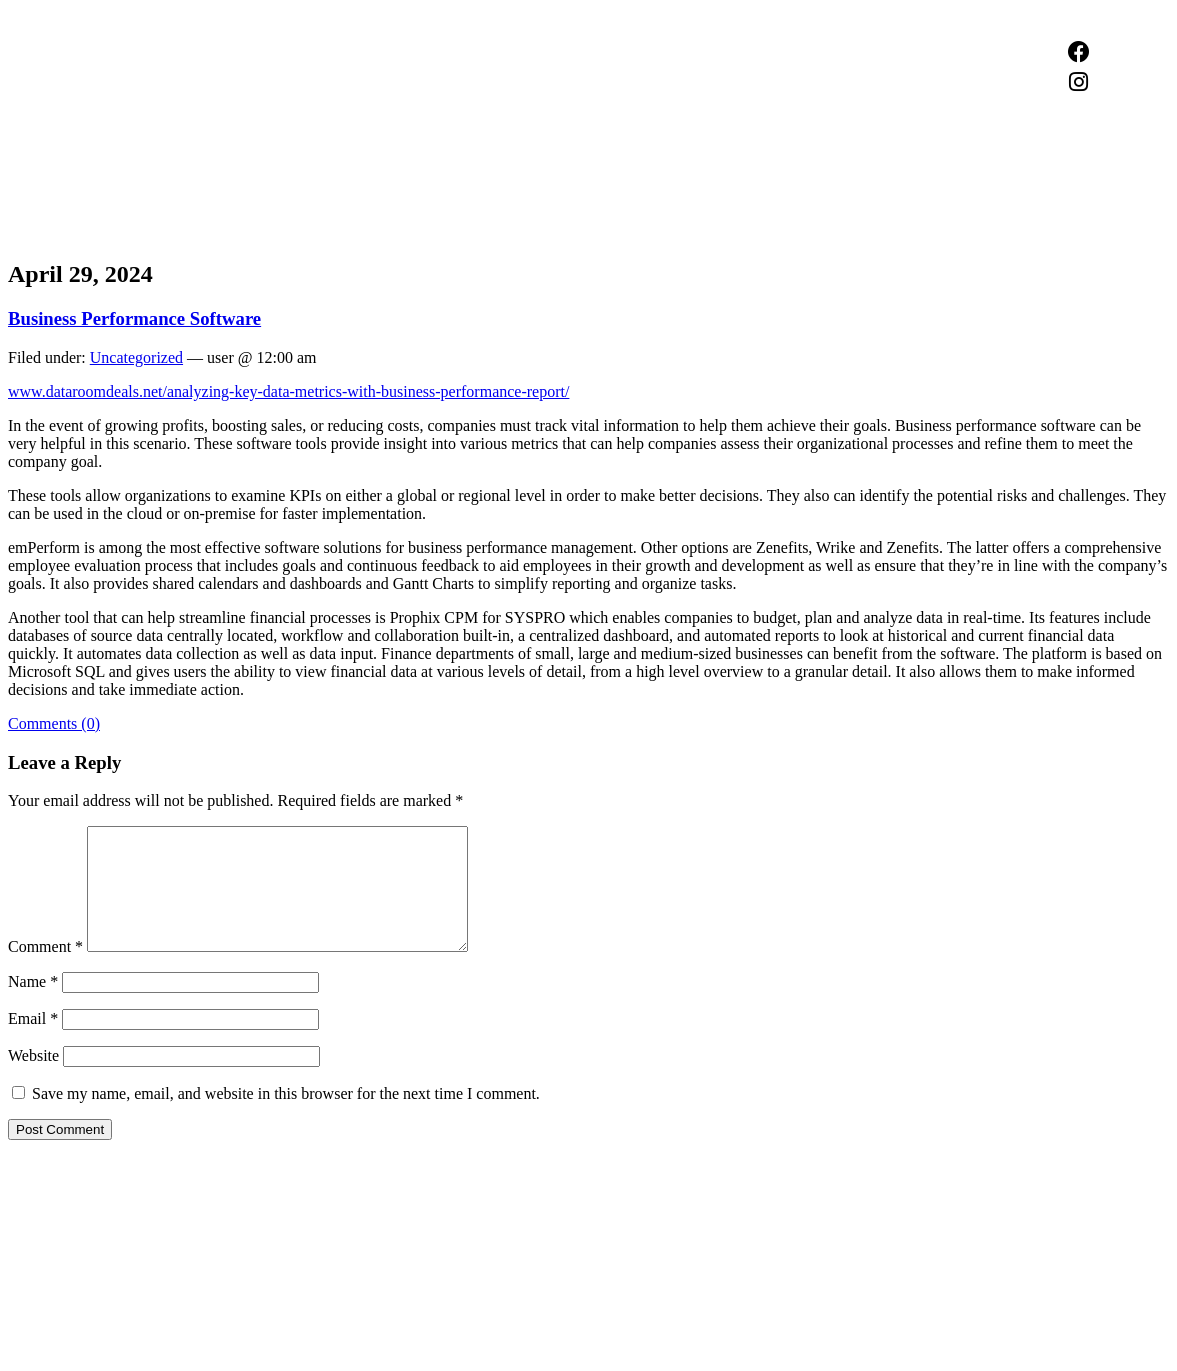 The width and height of the screenshot is (1177, 1371). What do you see at coordinates (136, 357) in the screenshot?
I see `Uncategorized` at bounding box center [136, 357].